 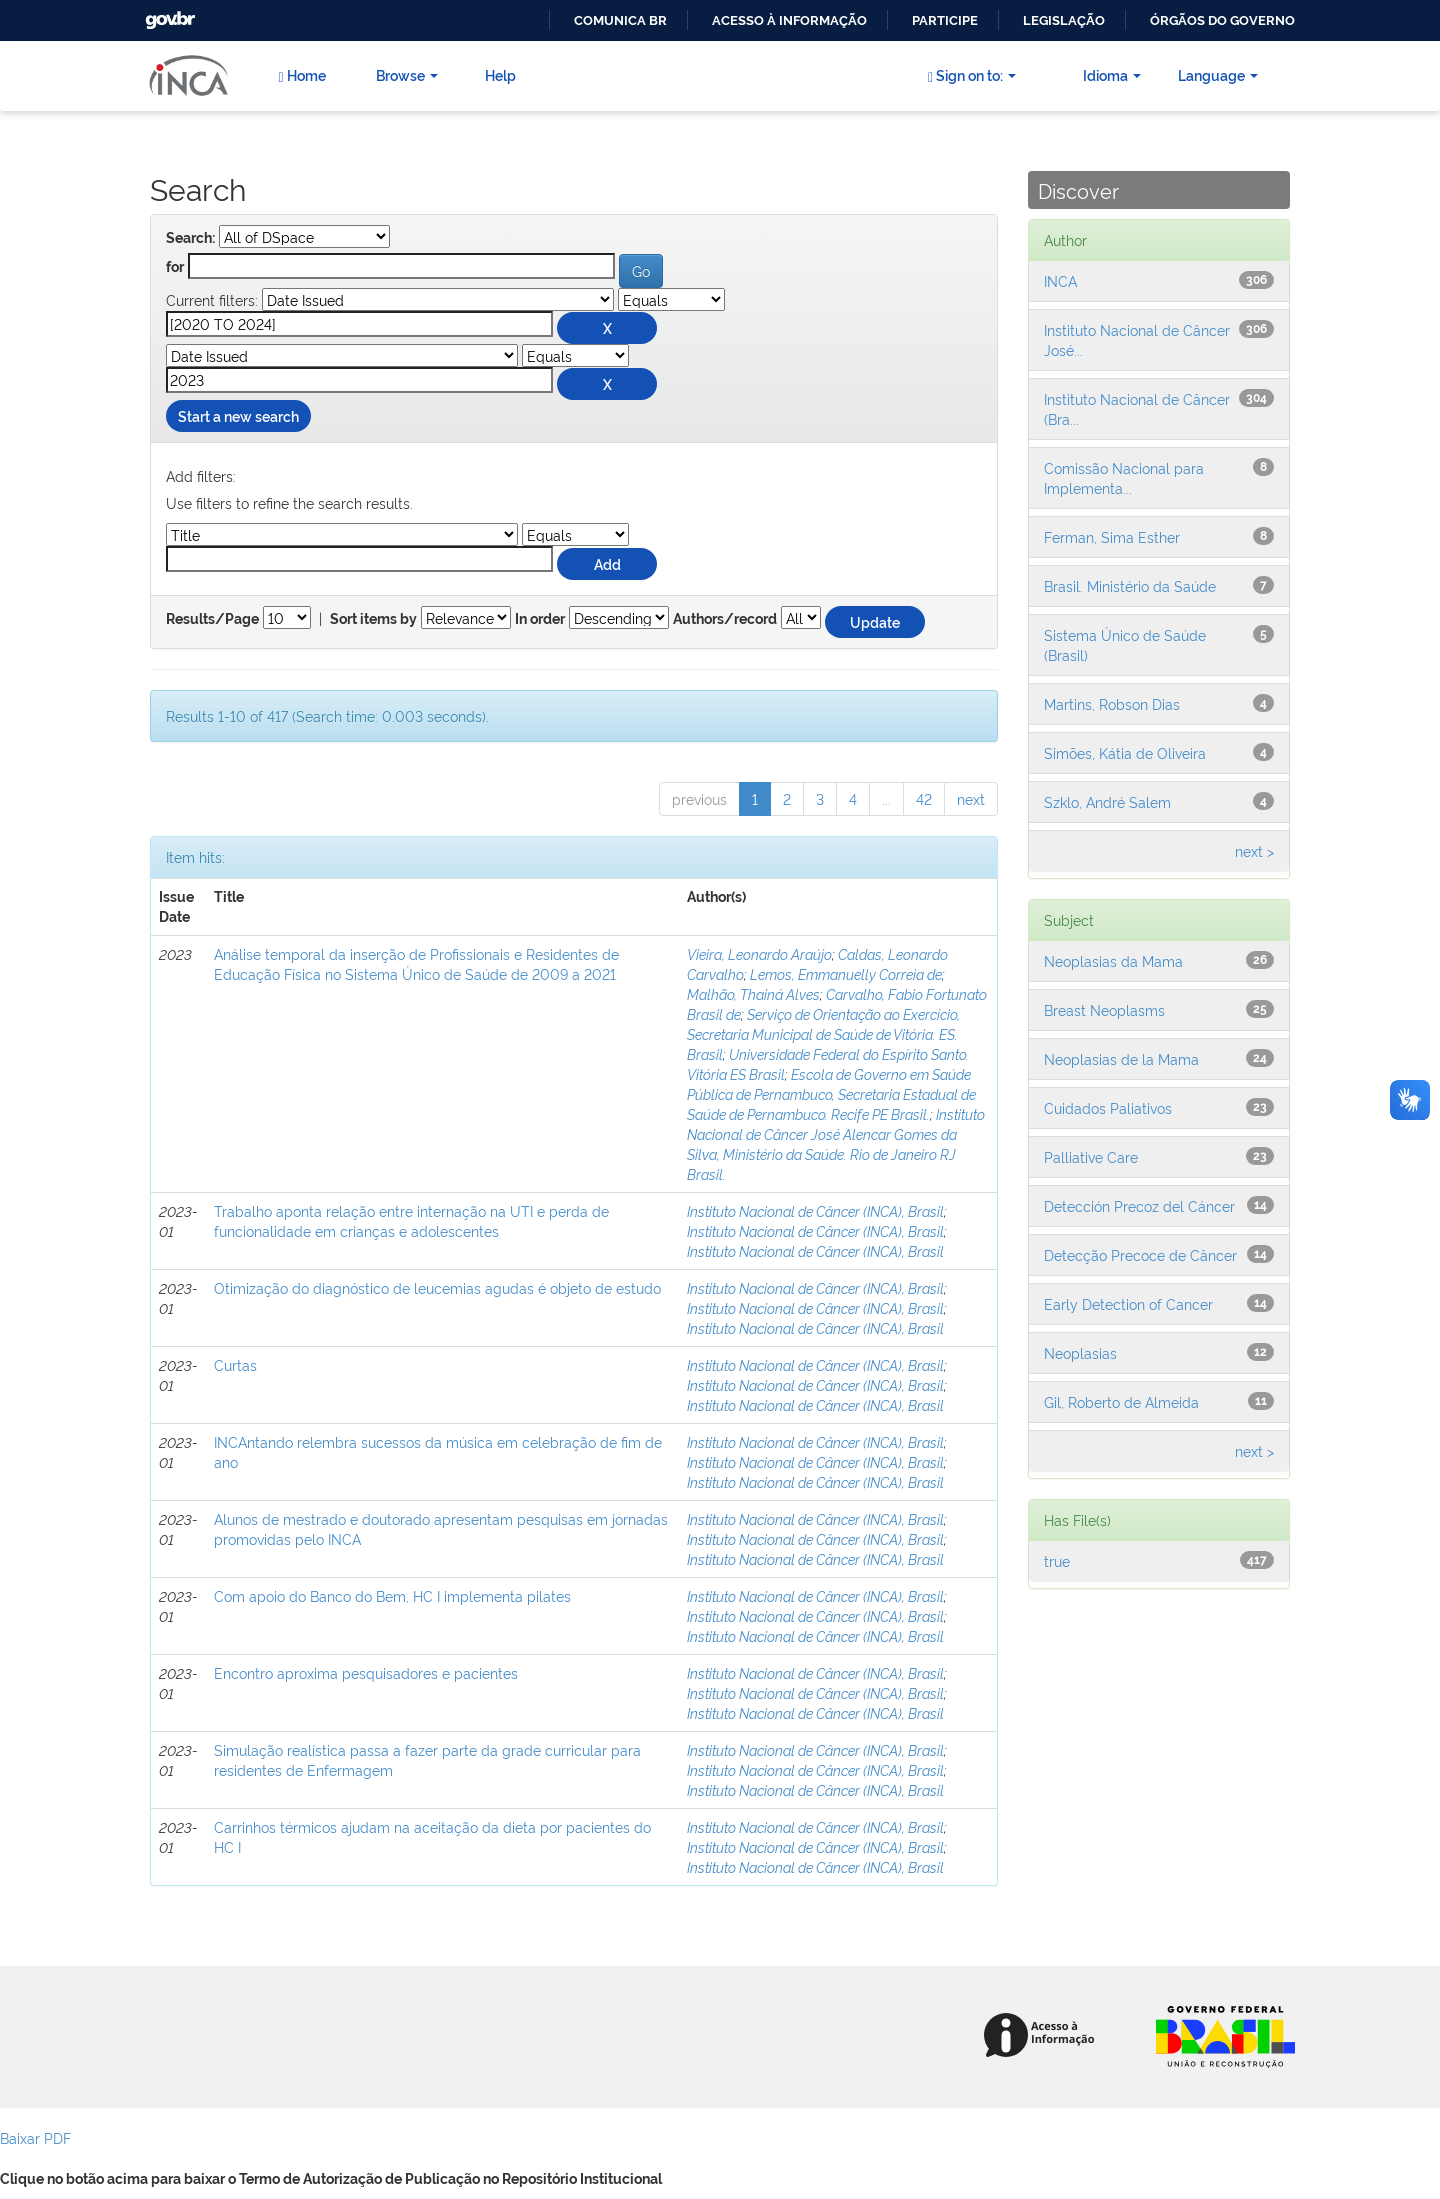 I want to click on Palliative Care, so click(x=1091, y=1156).